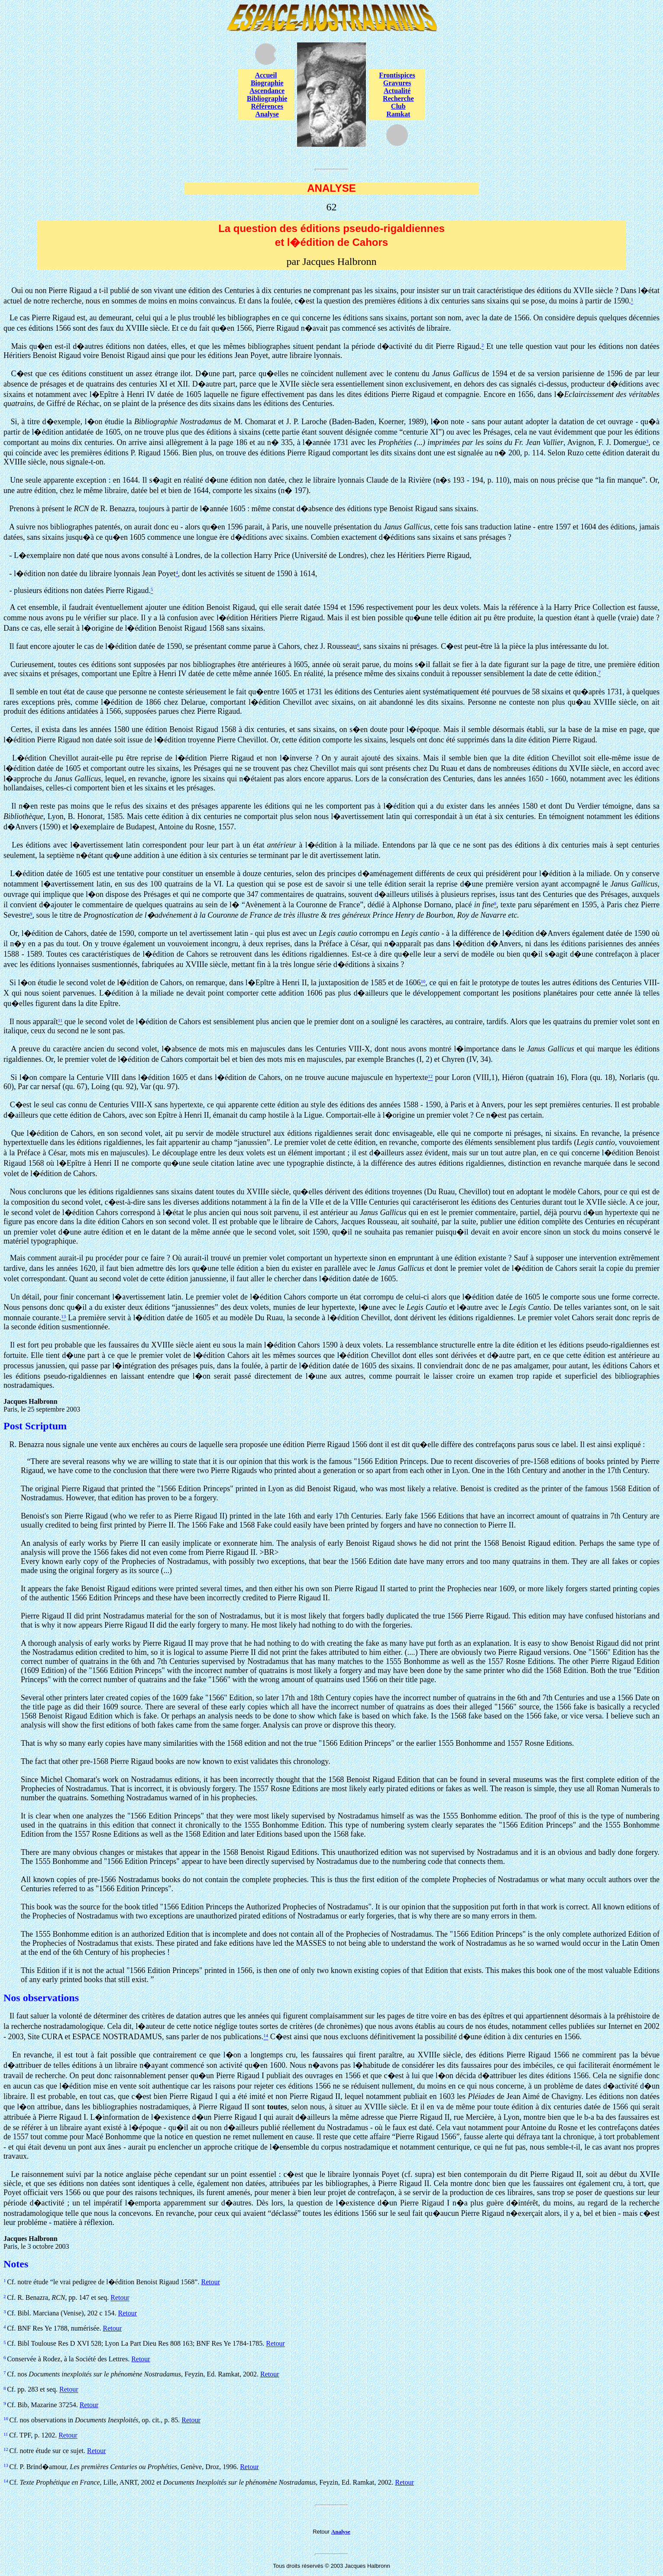  I want to click on Recherche, so click(398, 98).